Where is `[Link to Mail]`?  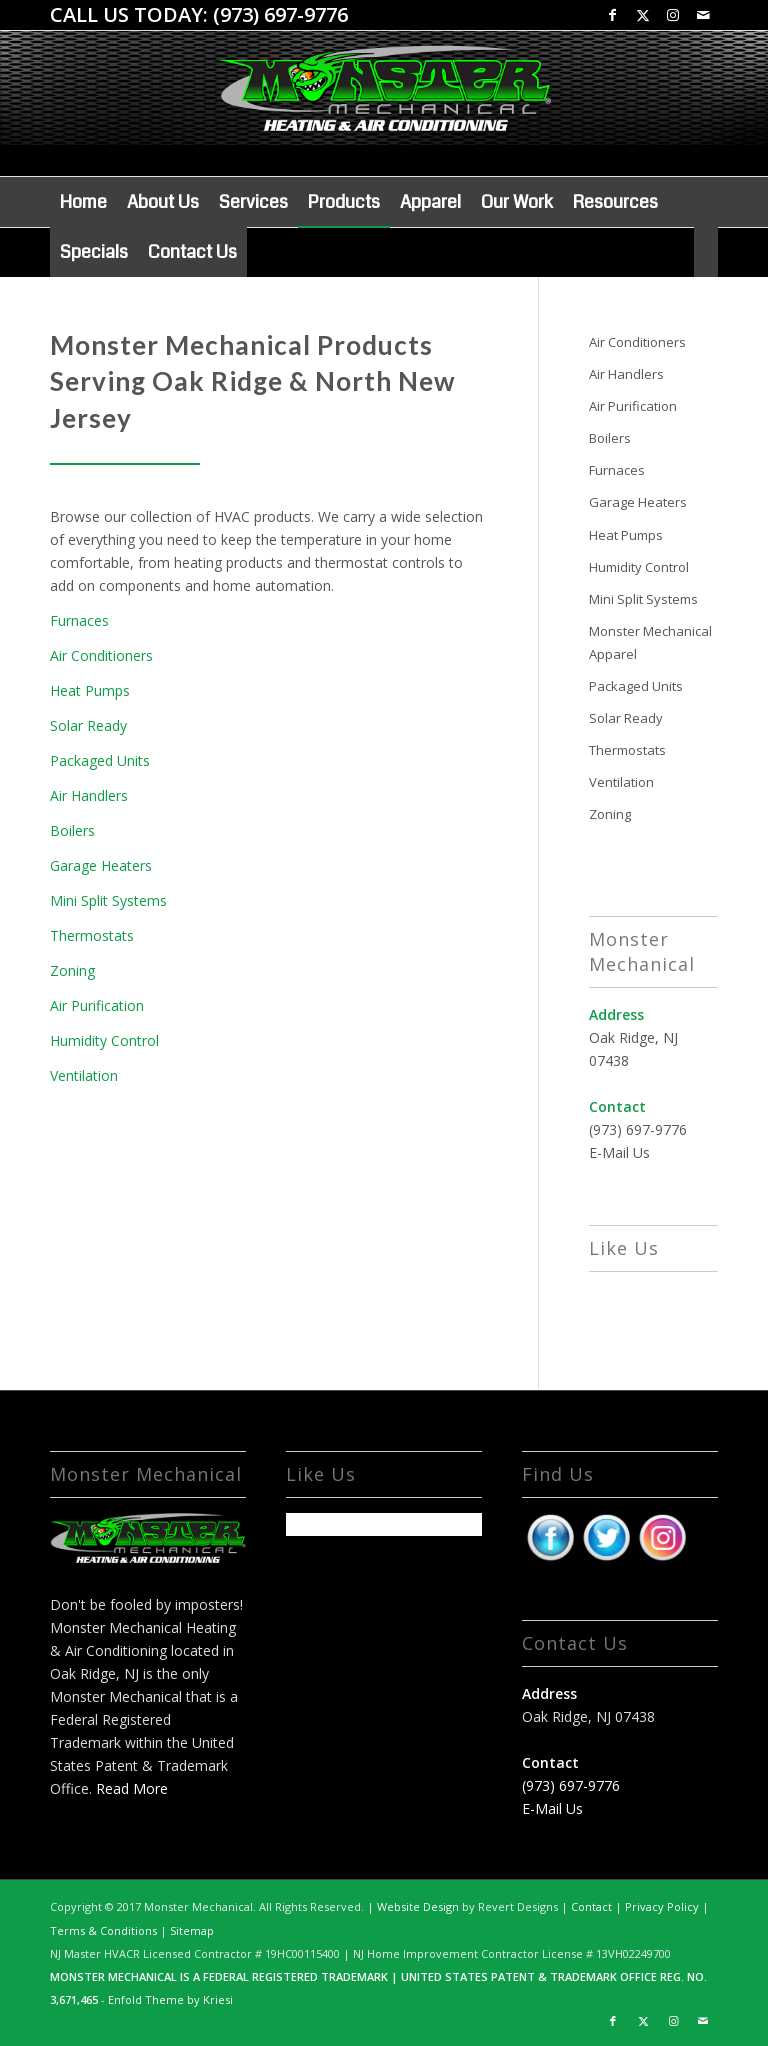
[Link to Mail] is located at coordinates (703, 15).